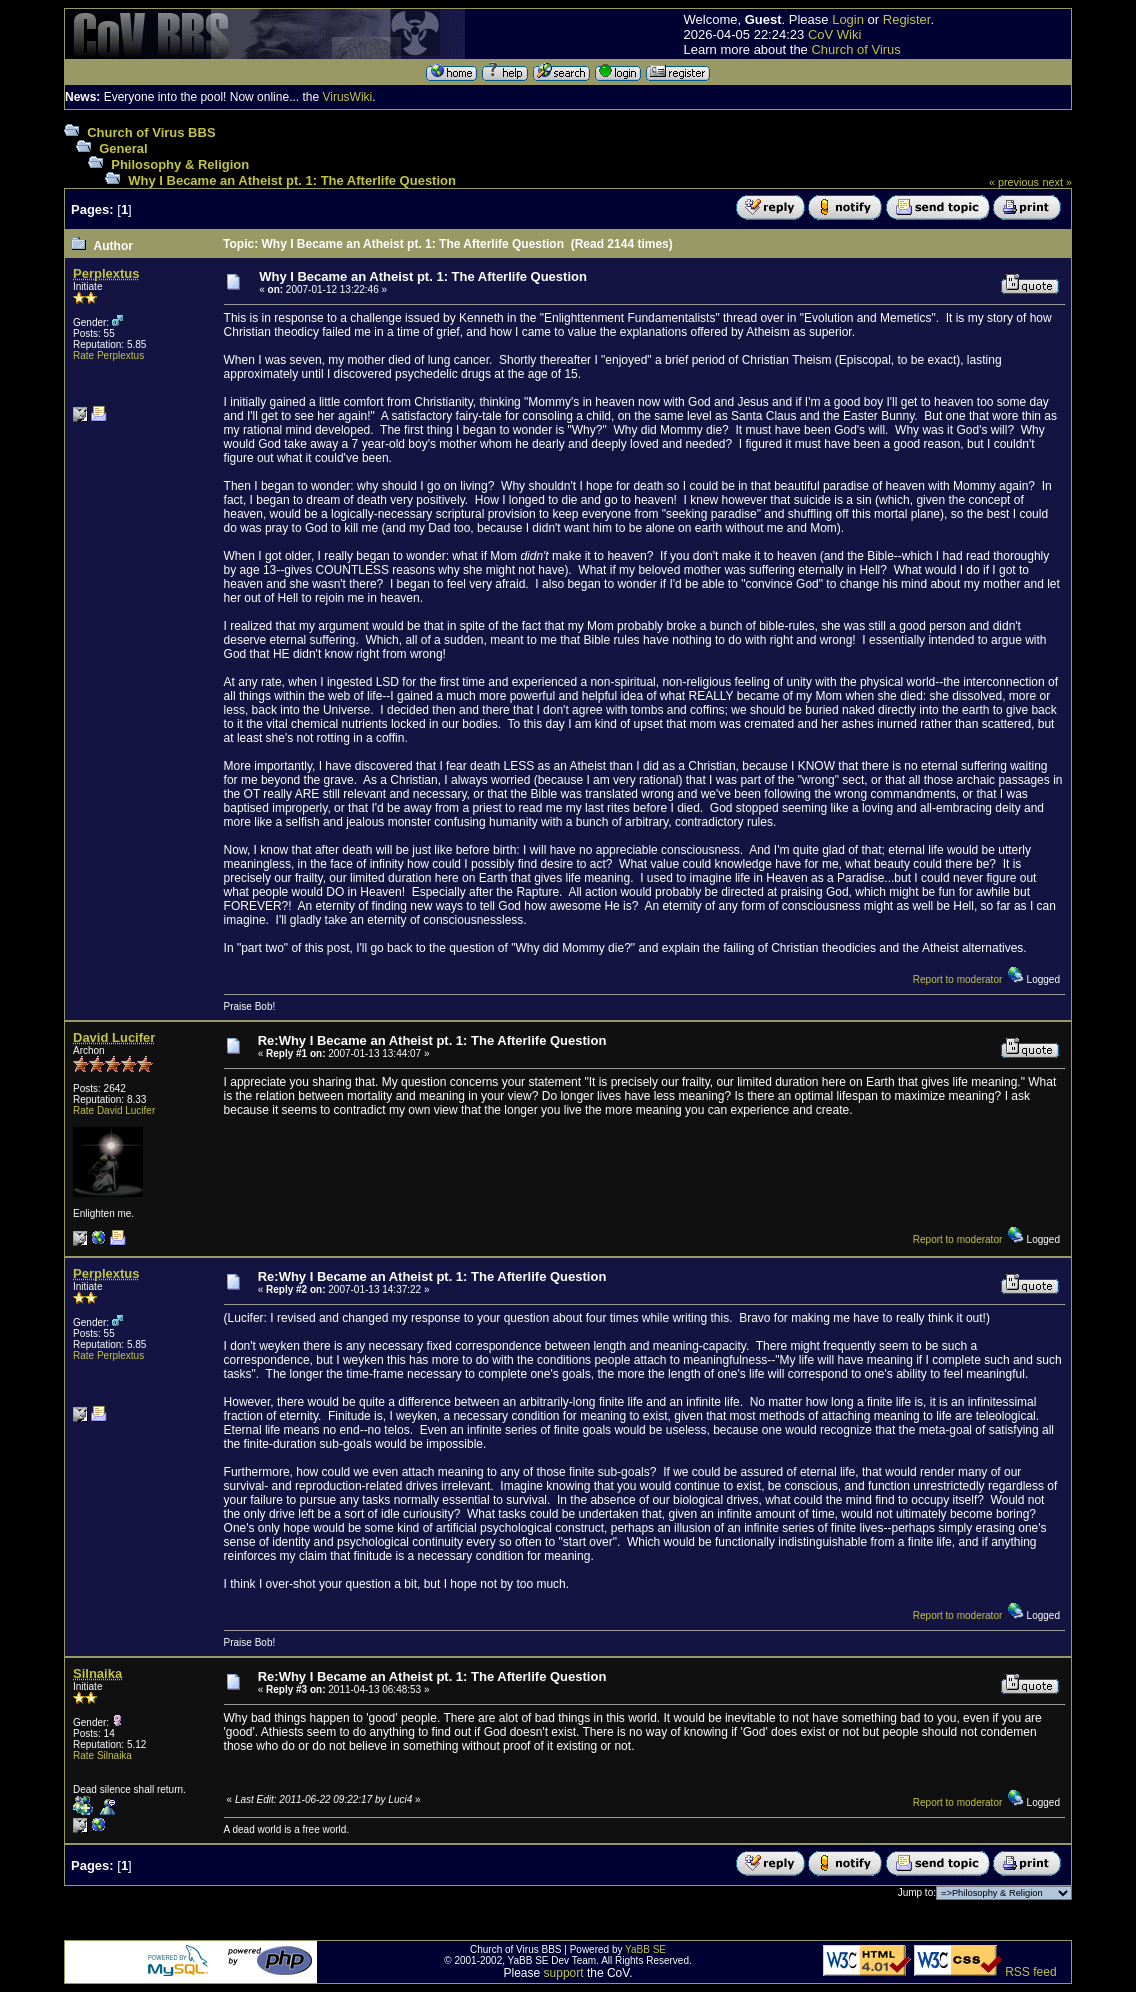 The height and width of the screenshot is (1992, 1136). Describe the element at coordinates (958, 979) in the screenshot. I see `Report to moderator` at that location.